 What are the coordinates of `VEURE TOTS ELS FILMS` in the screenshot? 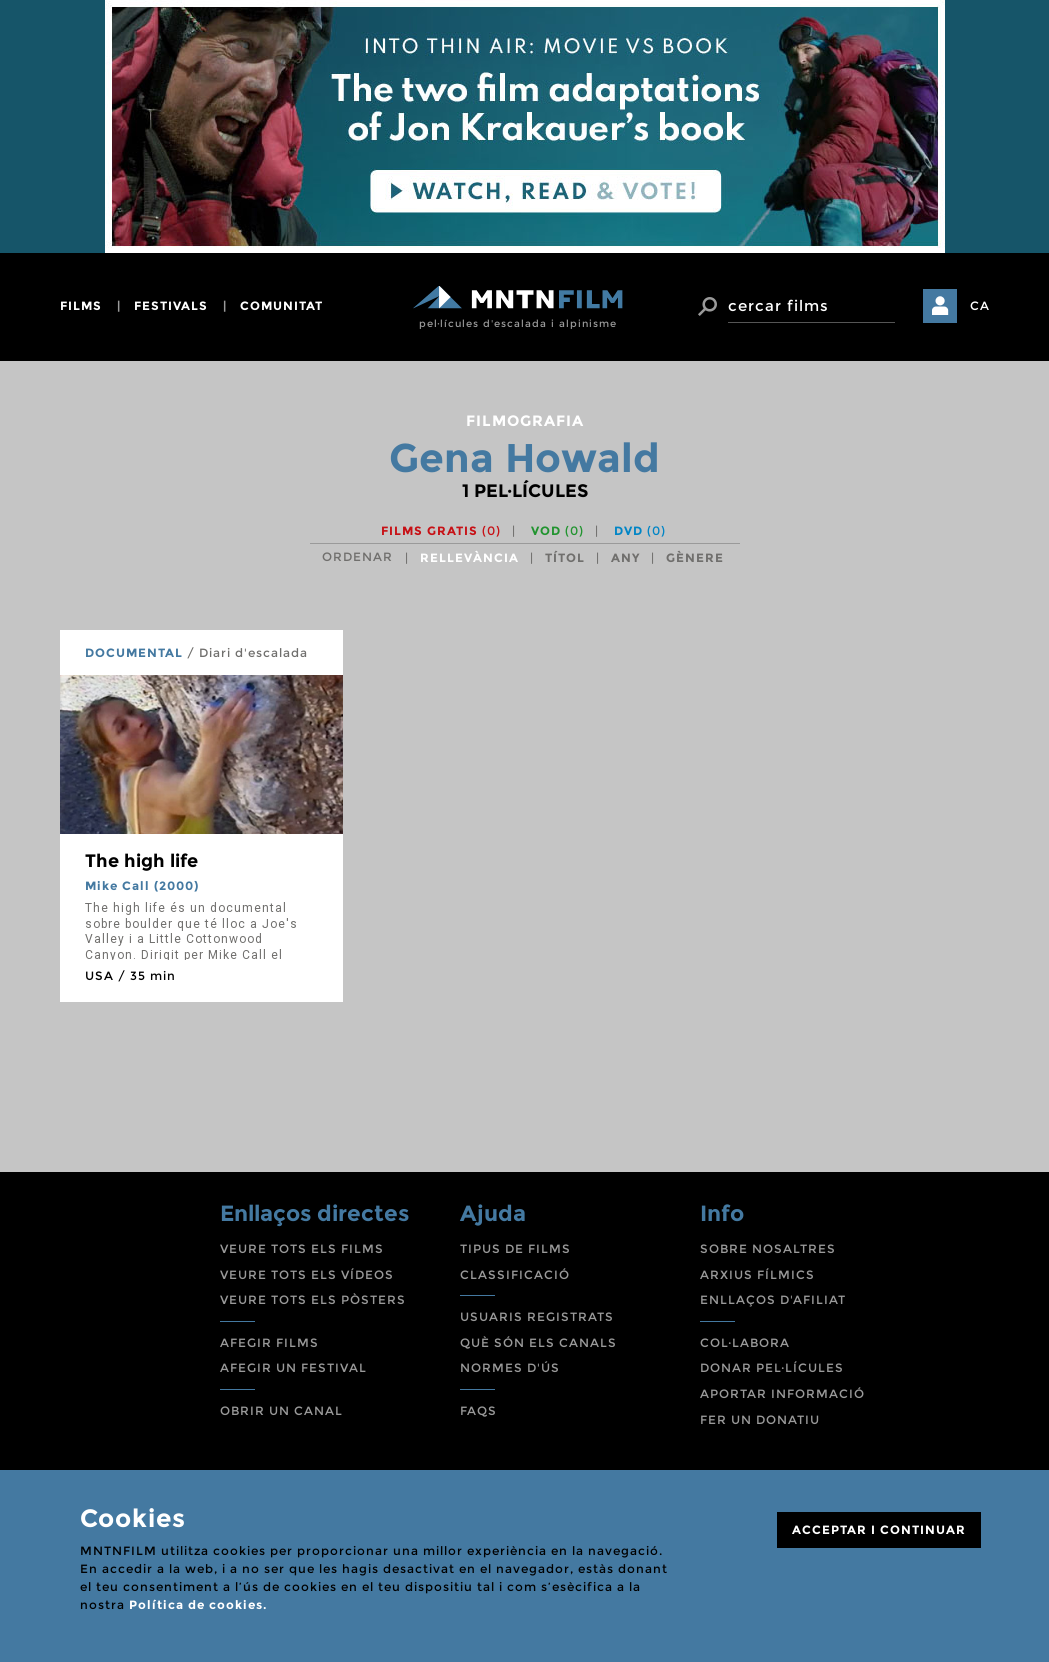 It's located at (302, 1248).